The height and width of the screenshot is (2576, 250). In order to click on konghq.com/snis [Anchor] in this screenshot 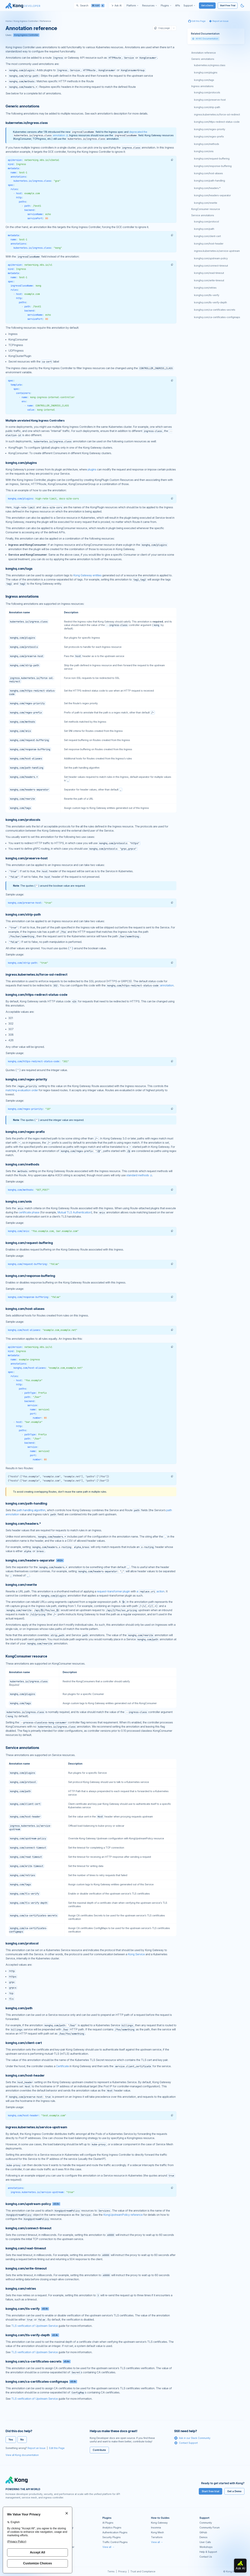, I will do `click(19, 1201)`.